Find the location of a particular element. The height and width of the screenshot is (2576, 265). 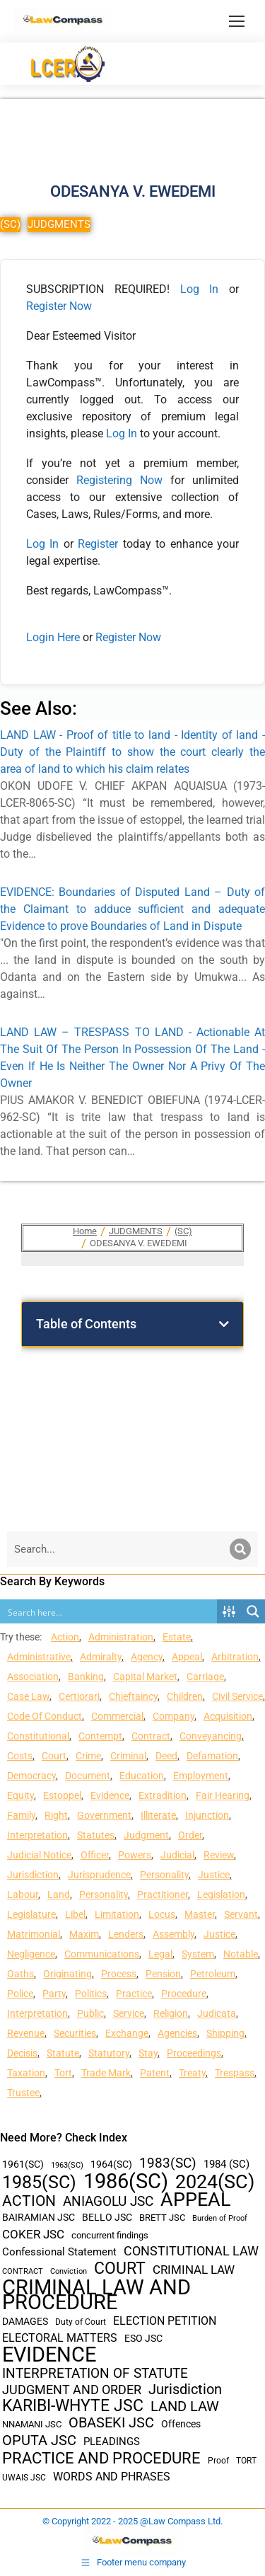

DAMAGES [DAMAGES (45 items)] is located at coordinates (25, 2321).